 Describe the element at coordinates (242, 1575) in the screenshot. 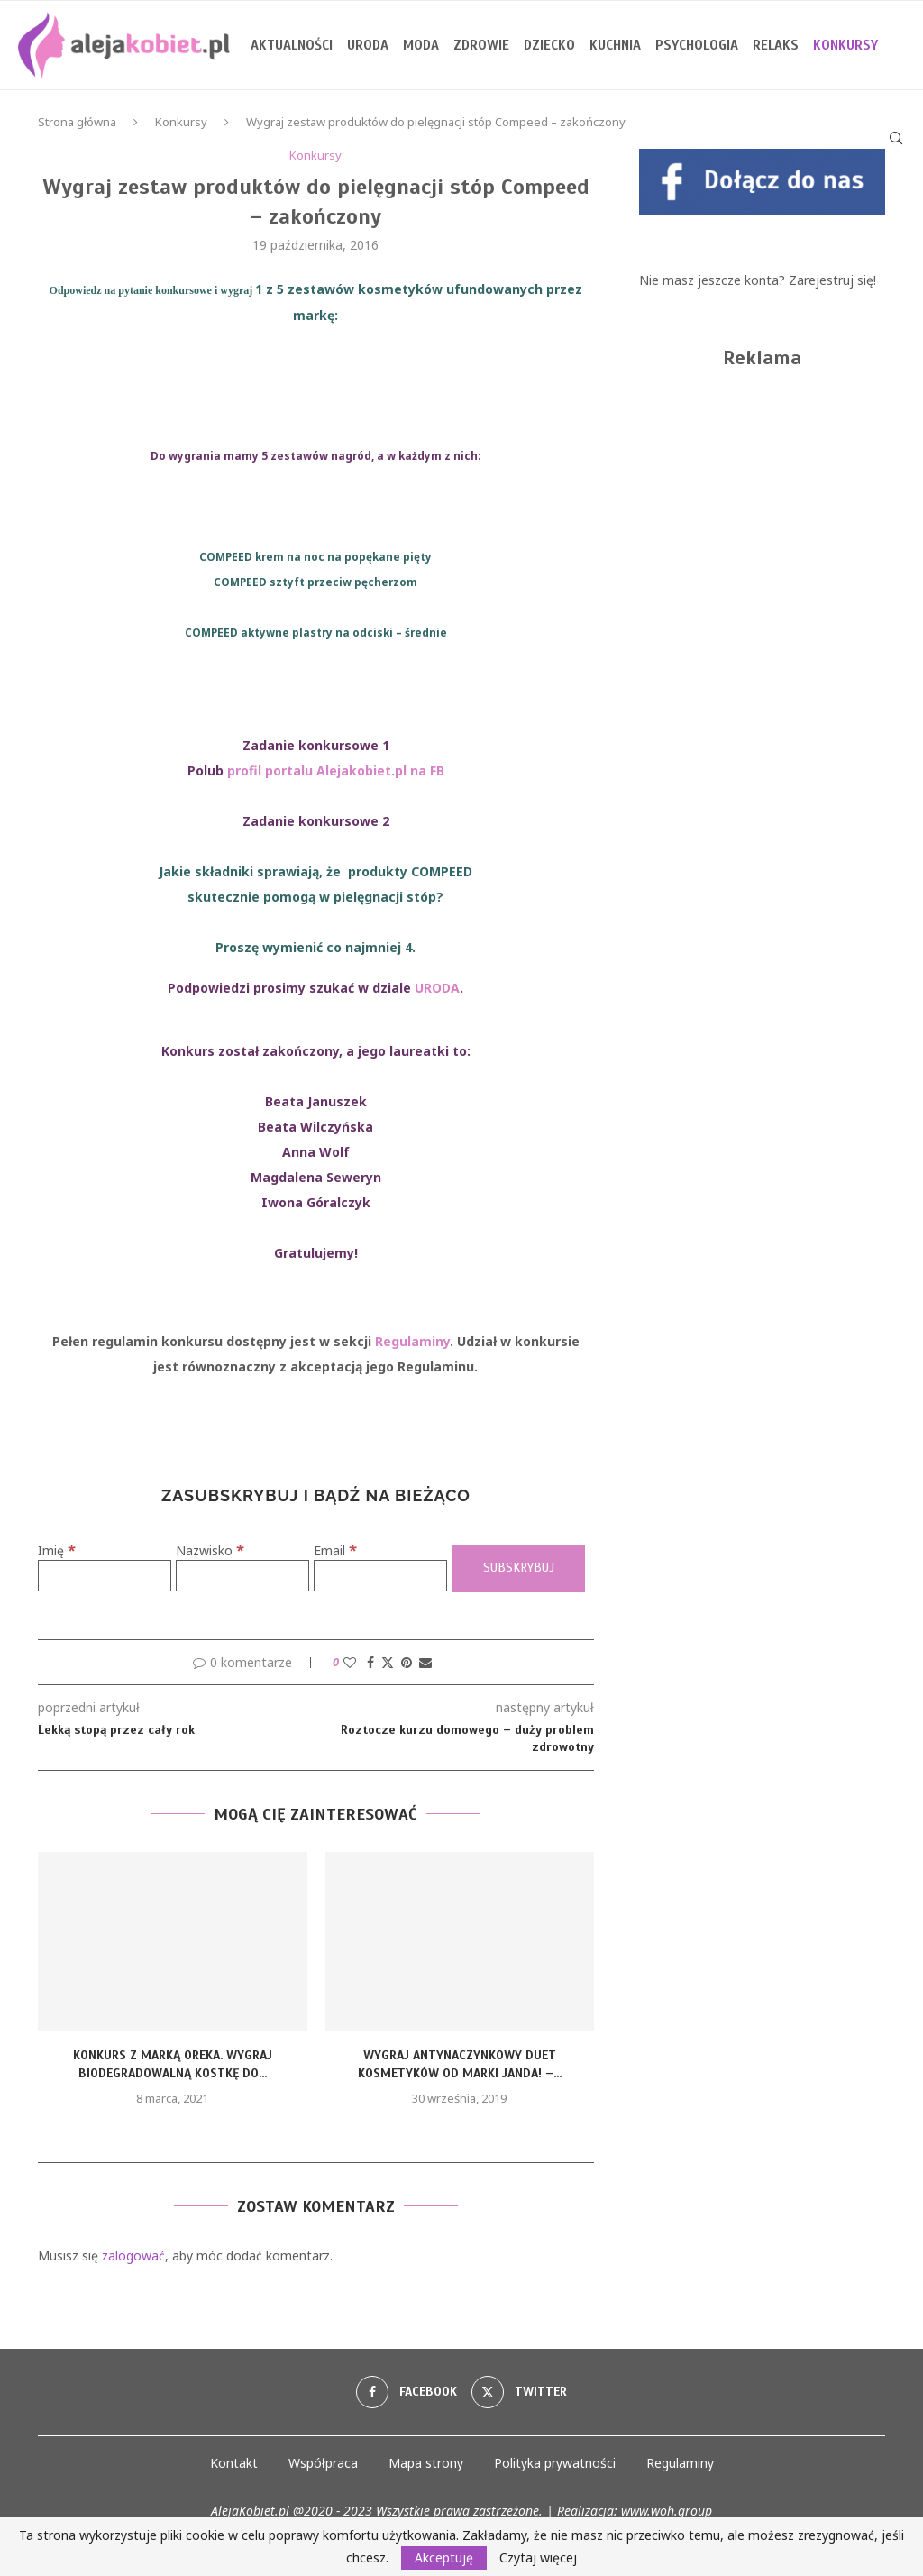

I see `[Nazwisko]` at that location.